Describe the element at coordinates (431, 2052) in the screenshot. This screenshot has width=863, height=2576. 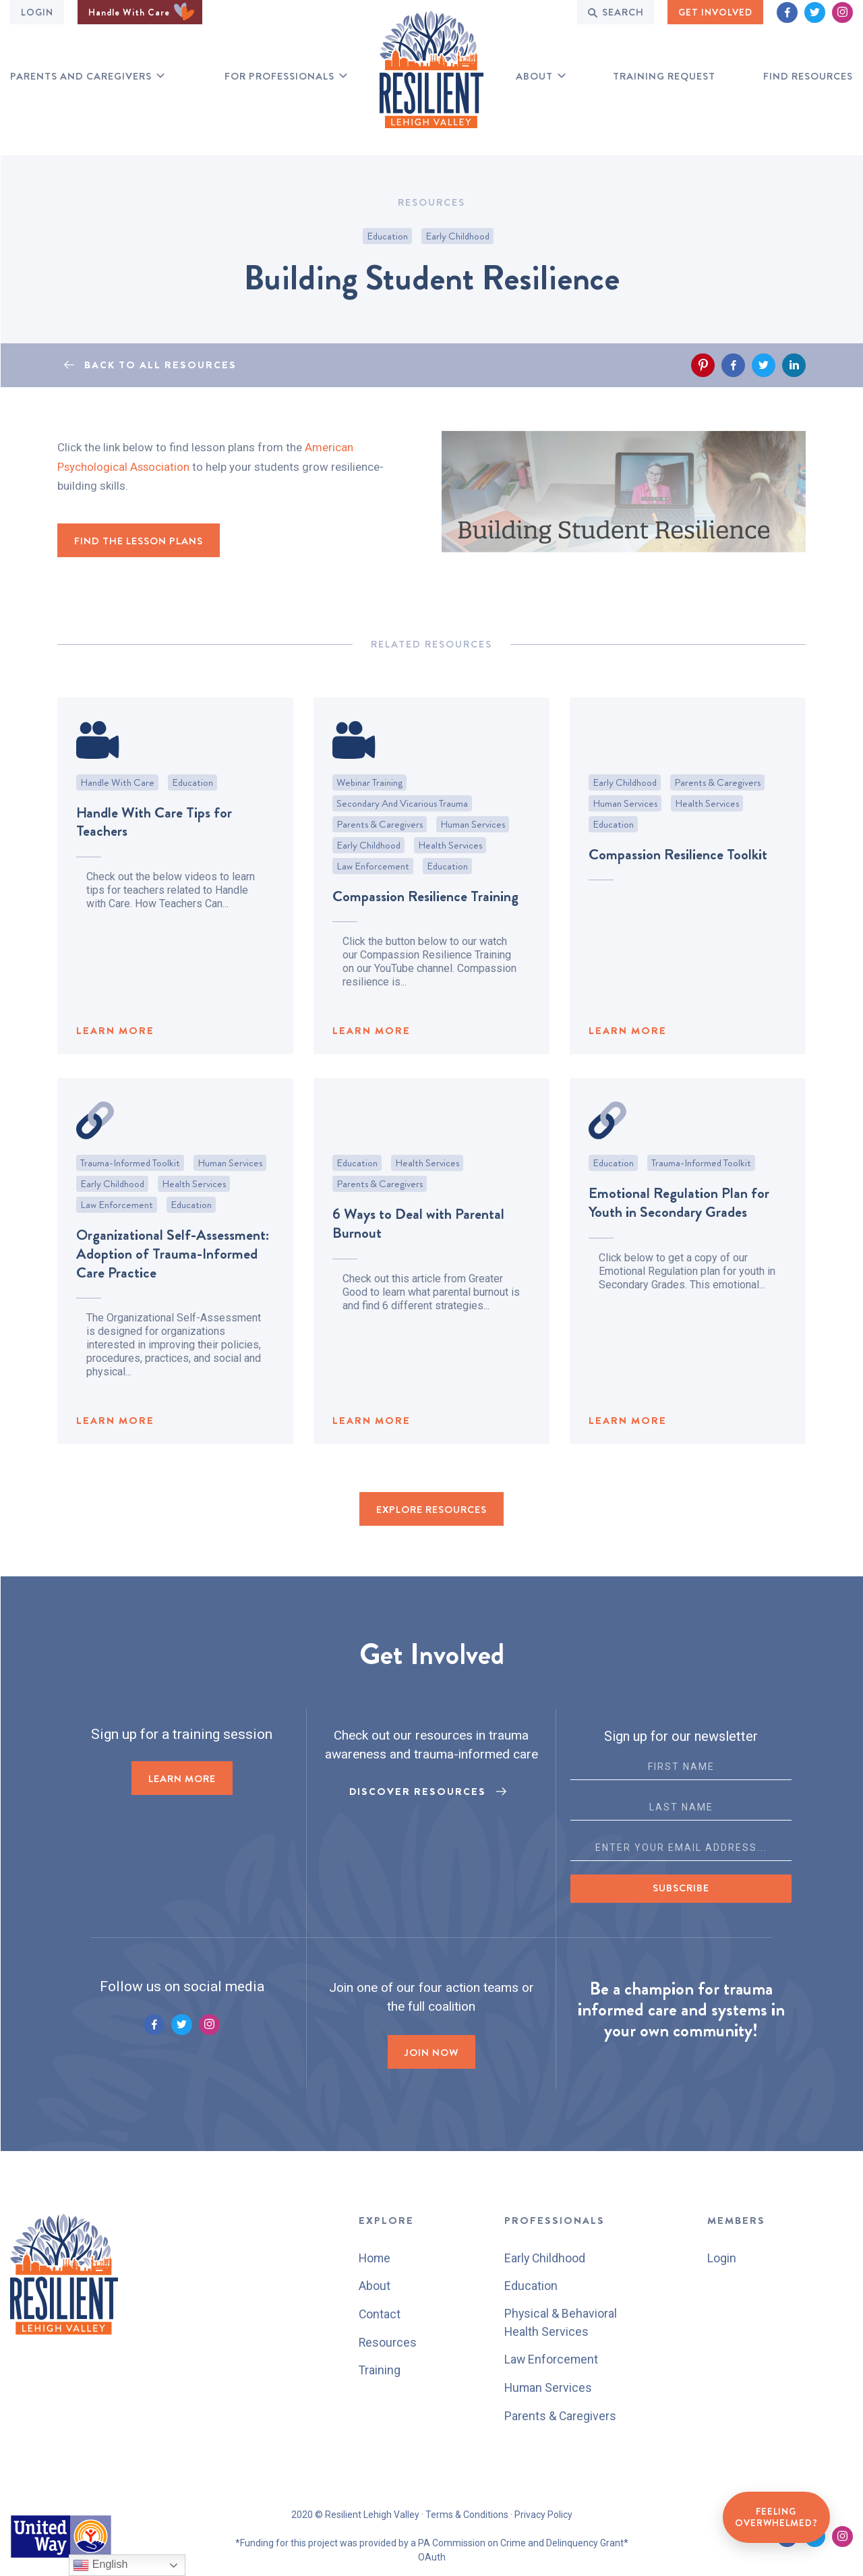
I see `Join now` at that location.